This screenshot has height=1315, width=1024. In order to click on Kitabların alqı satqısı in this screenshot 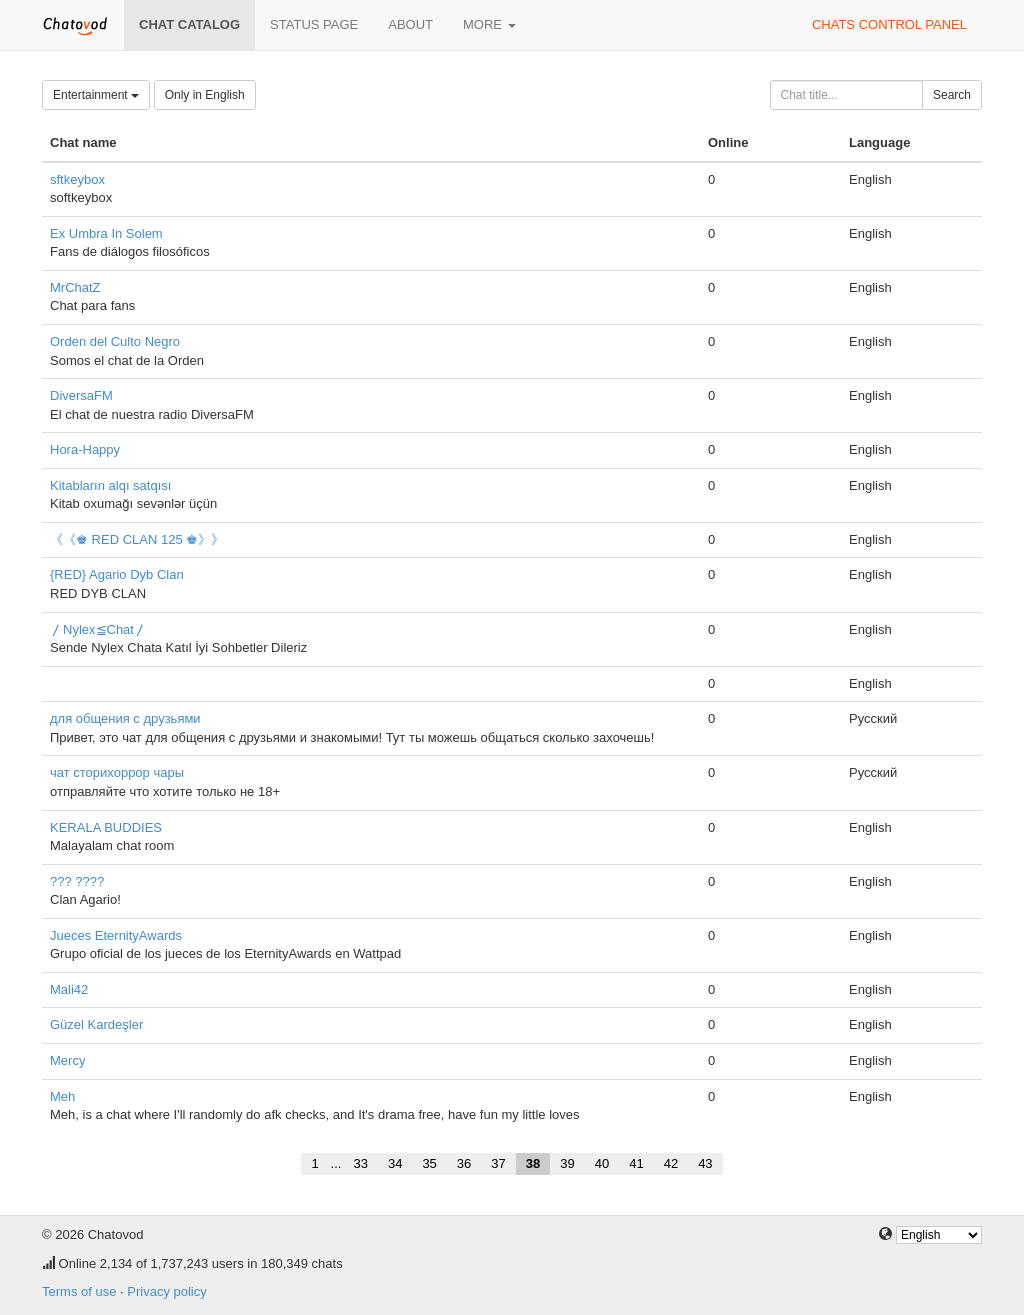, I will do `click(110, 485)`.